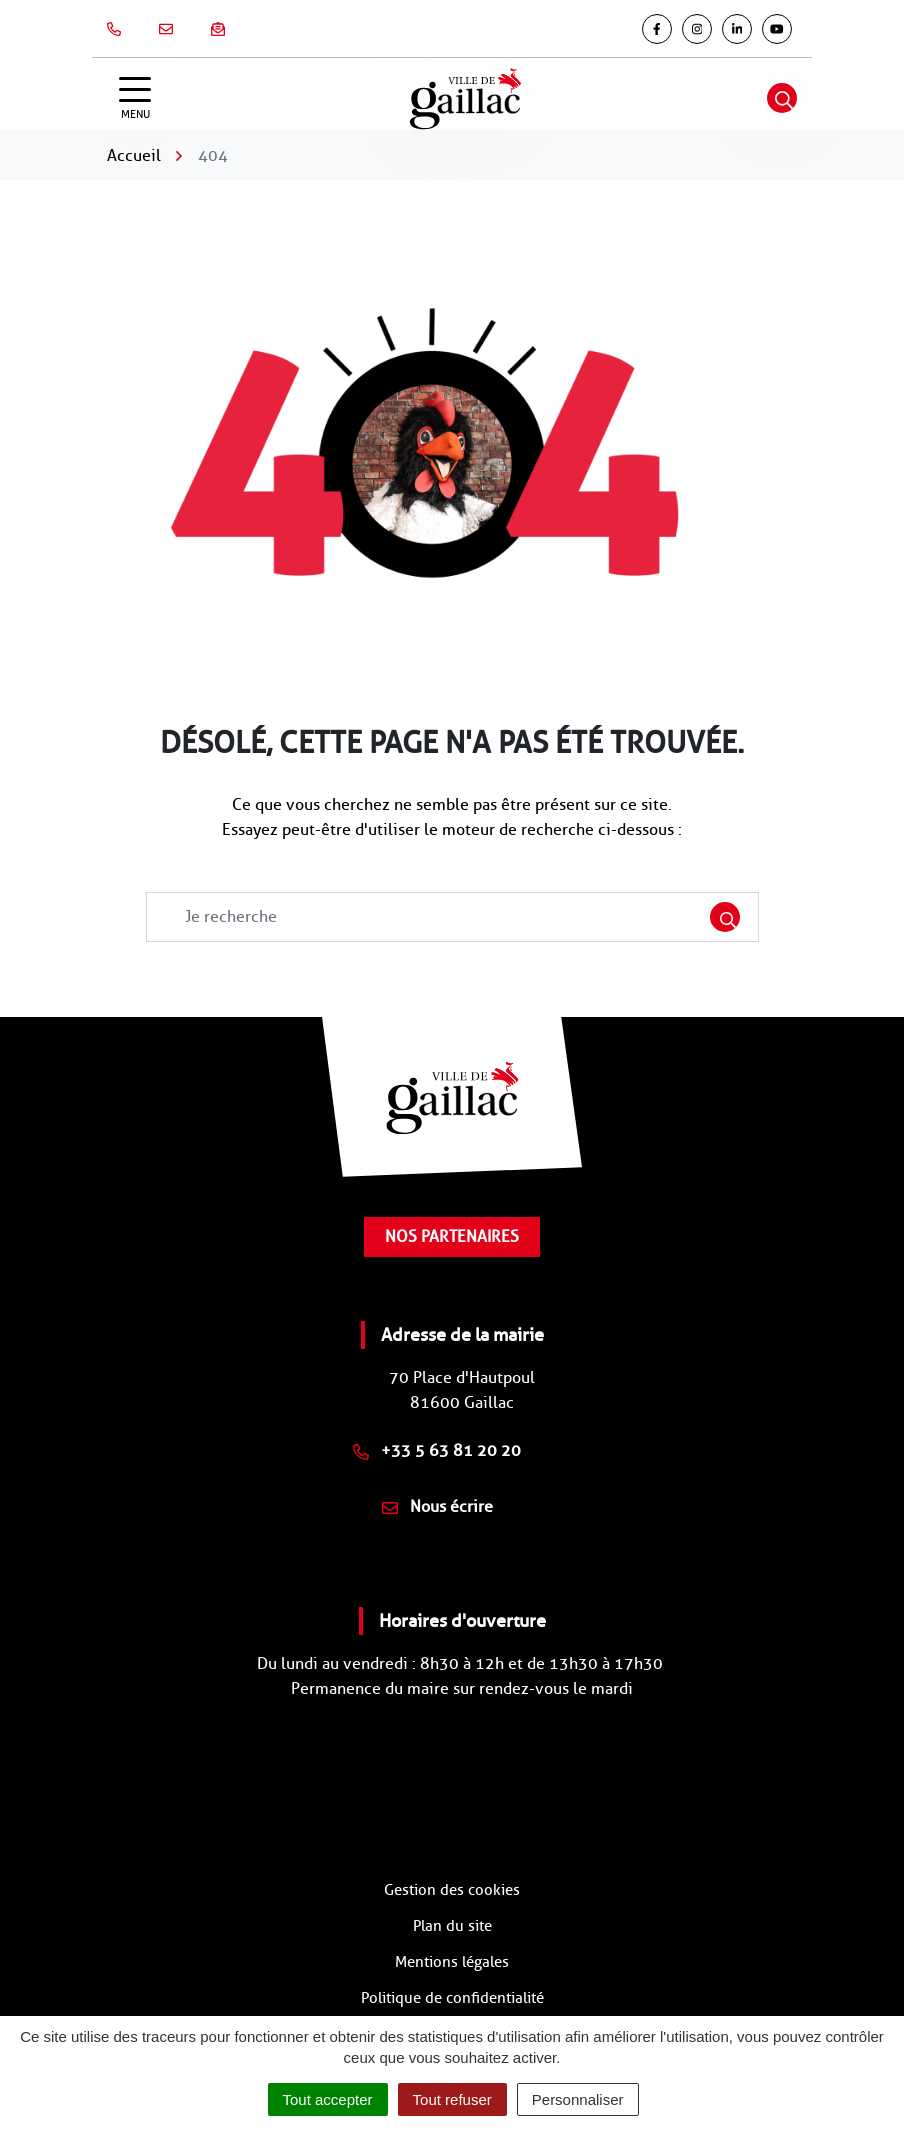 This screenshot has height=2131, width=904. Describe the element at coordinates (437, 1506) in the screenshot. I see `Nous écrire` at that location.